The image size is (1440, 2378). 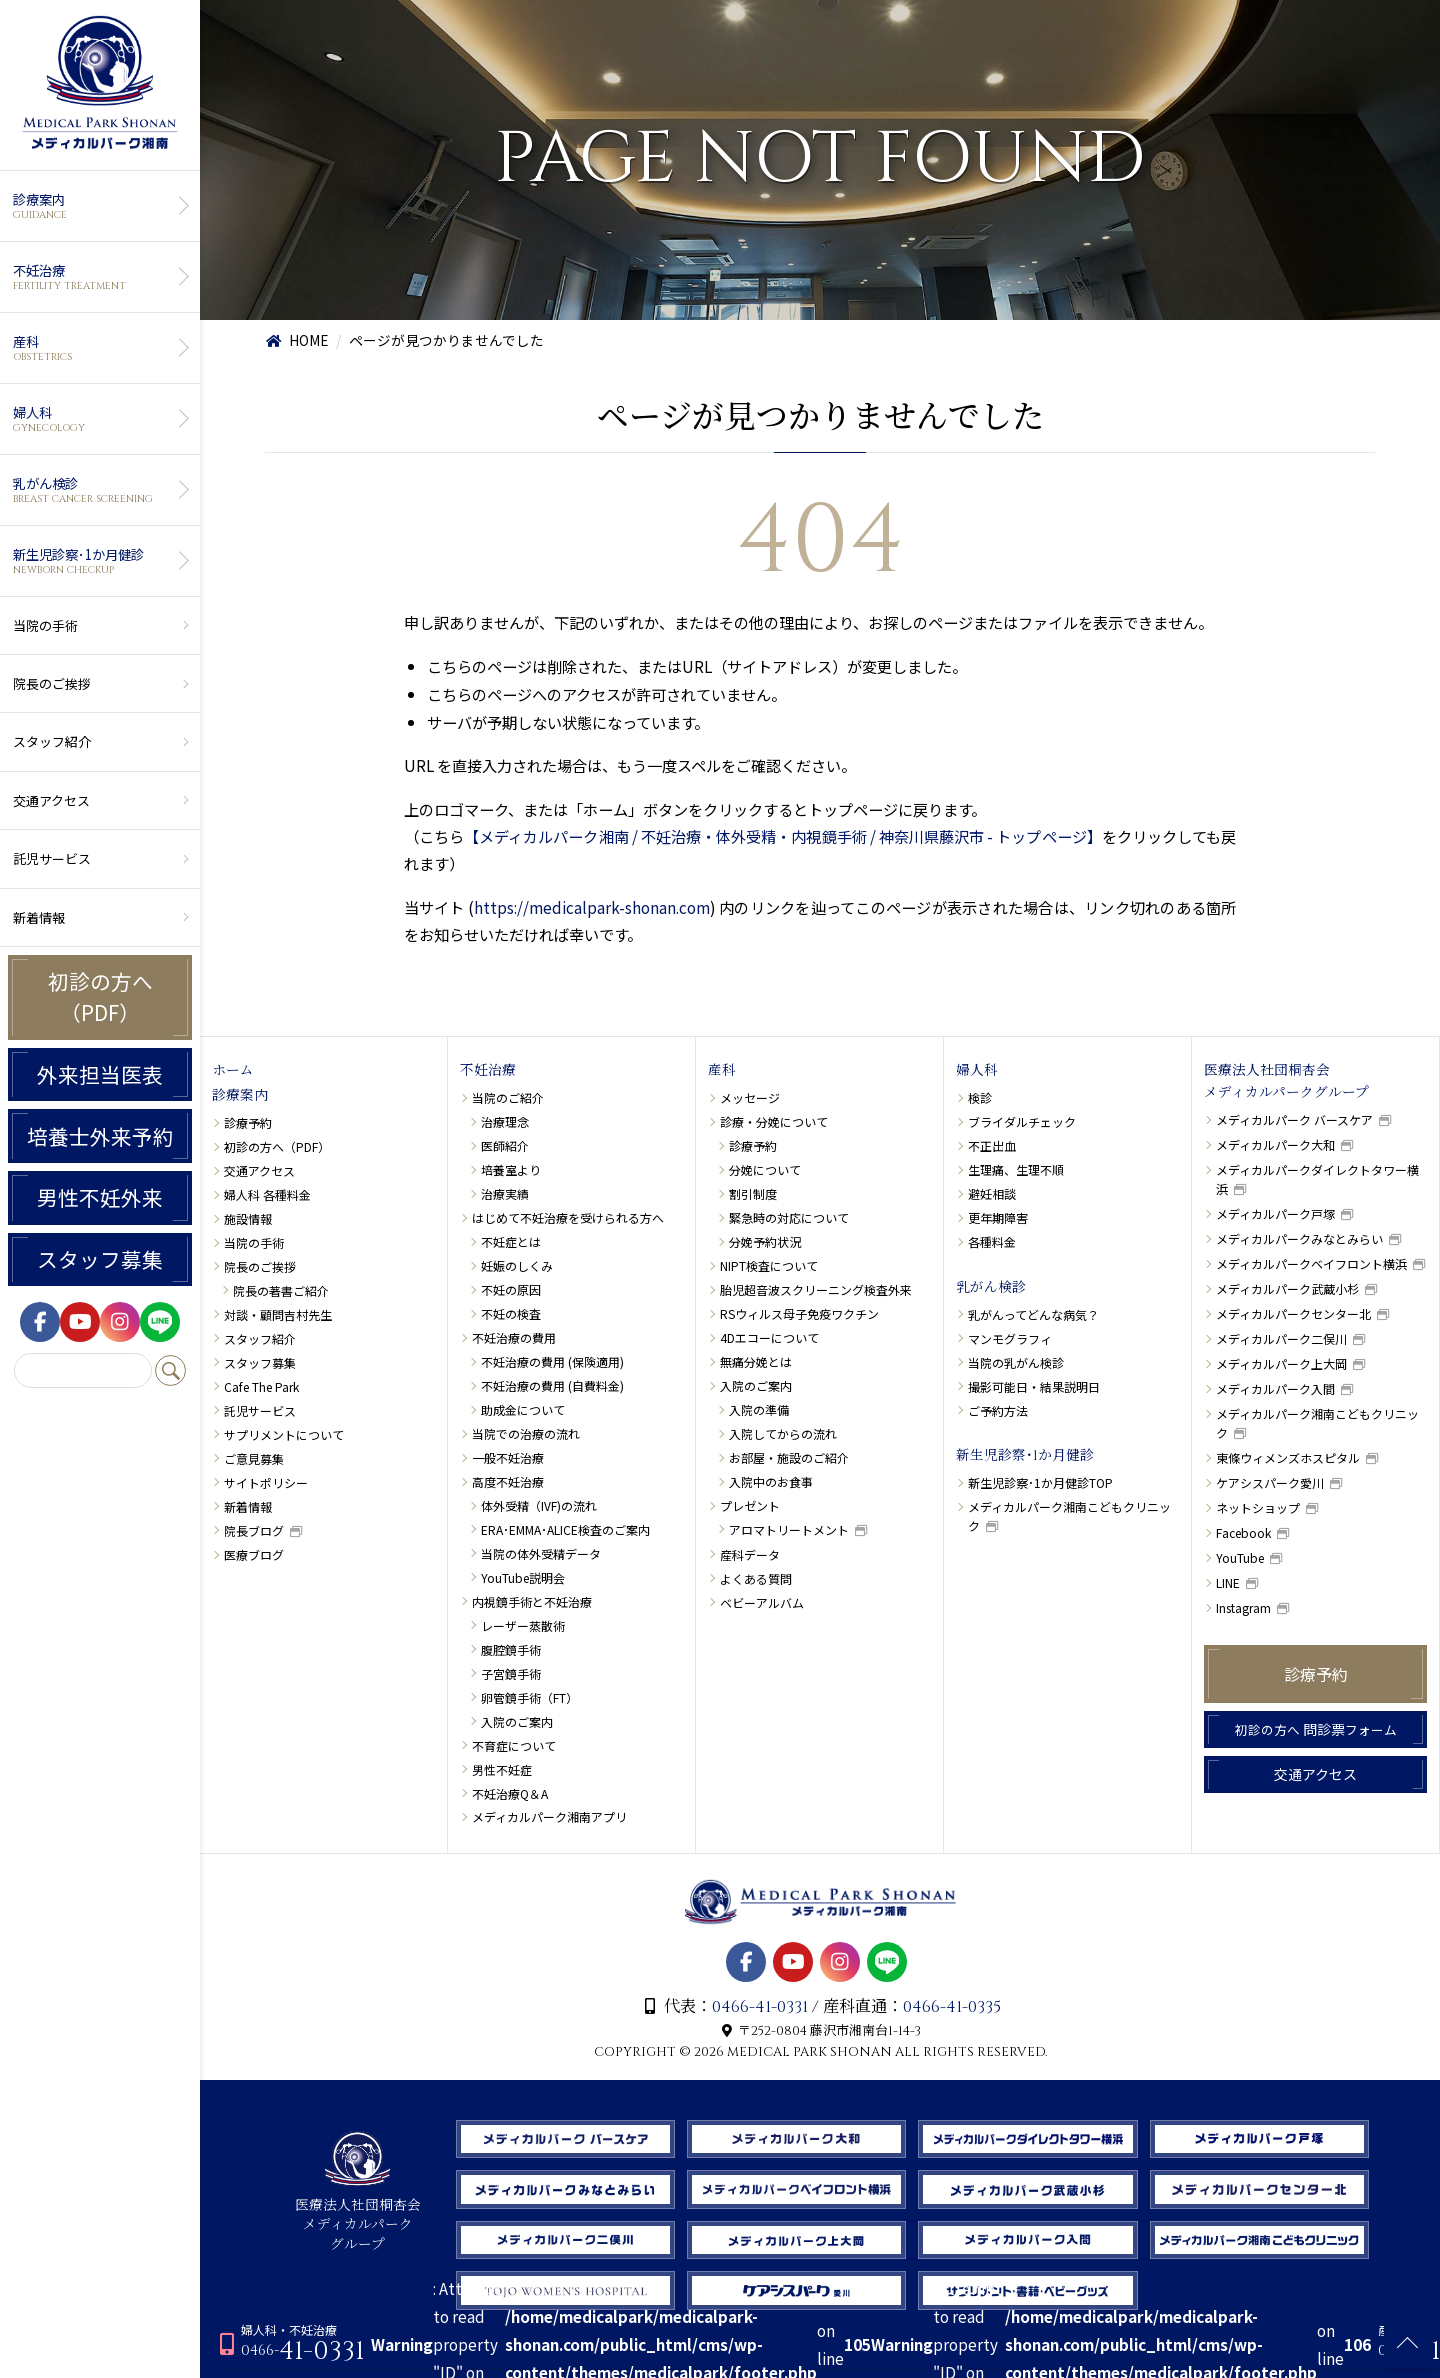 What do you see at coordinates (750, 1505) in the screenshot?
I see `プレゼント` at bounding box center [750, 1505].